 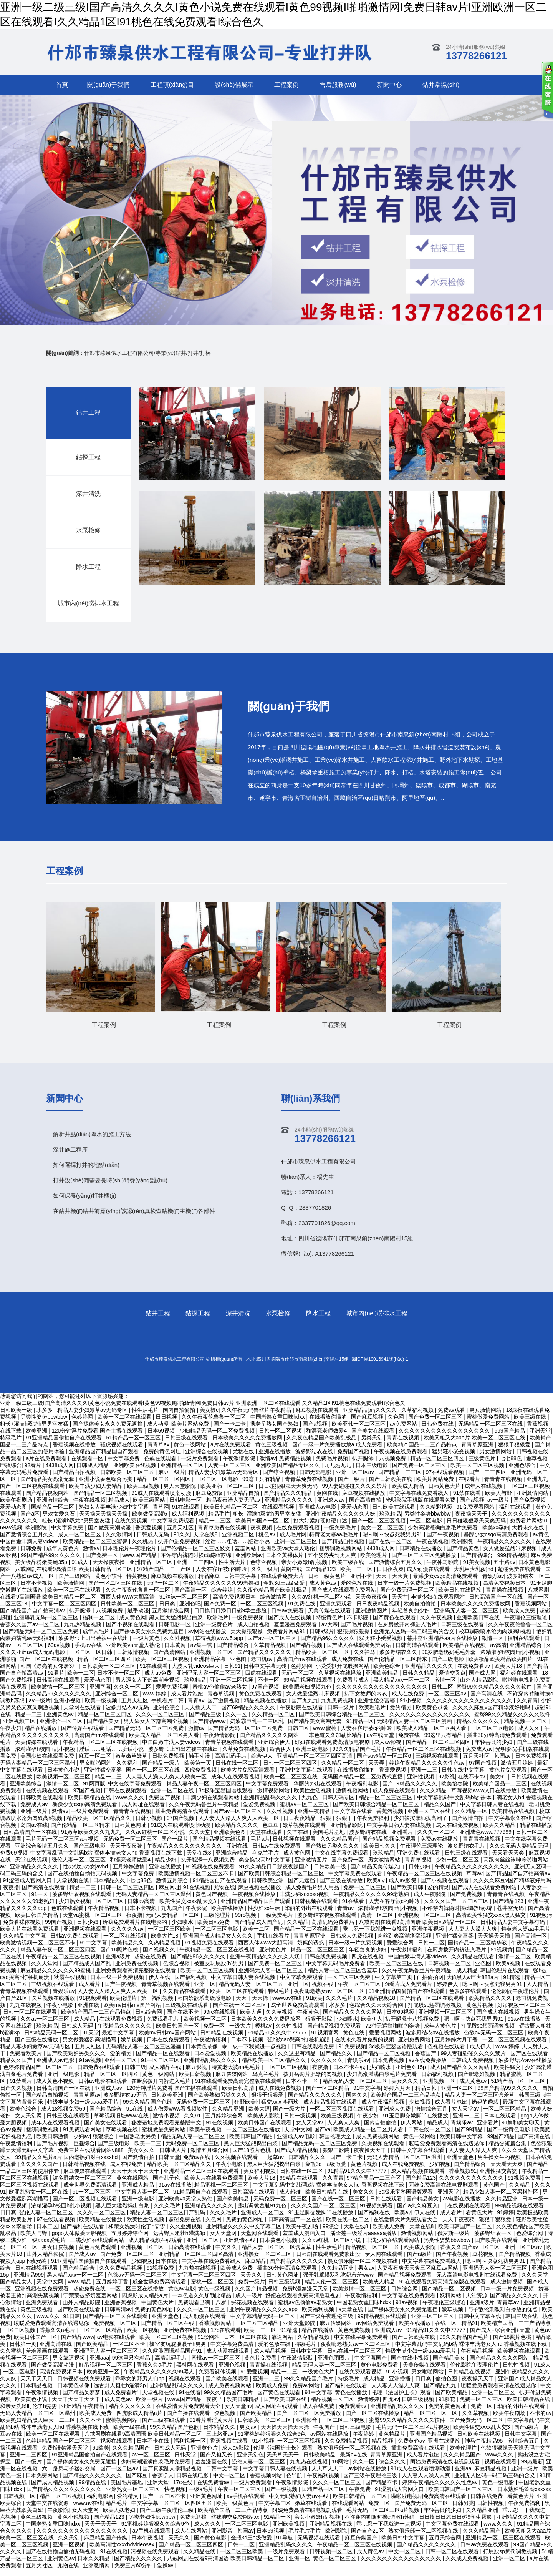 I want to click on 亚洲免费在线观看, so click(x=419, y=1859).